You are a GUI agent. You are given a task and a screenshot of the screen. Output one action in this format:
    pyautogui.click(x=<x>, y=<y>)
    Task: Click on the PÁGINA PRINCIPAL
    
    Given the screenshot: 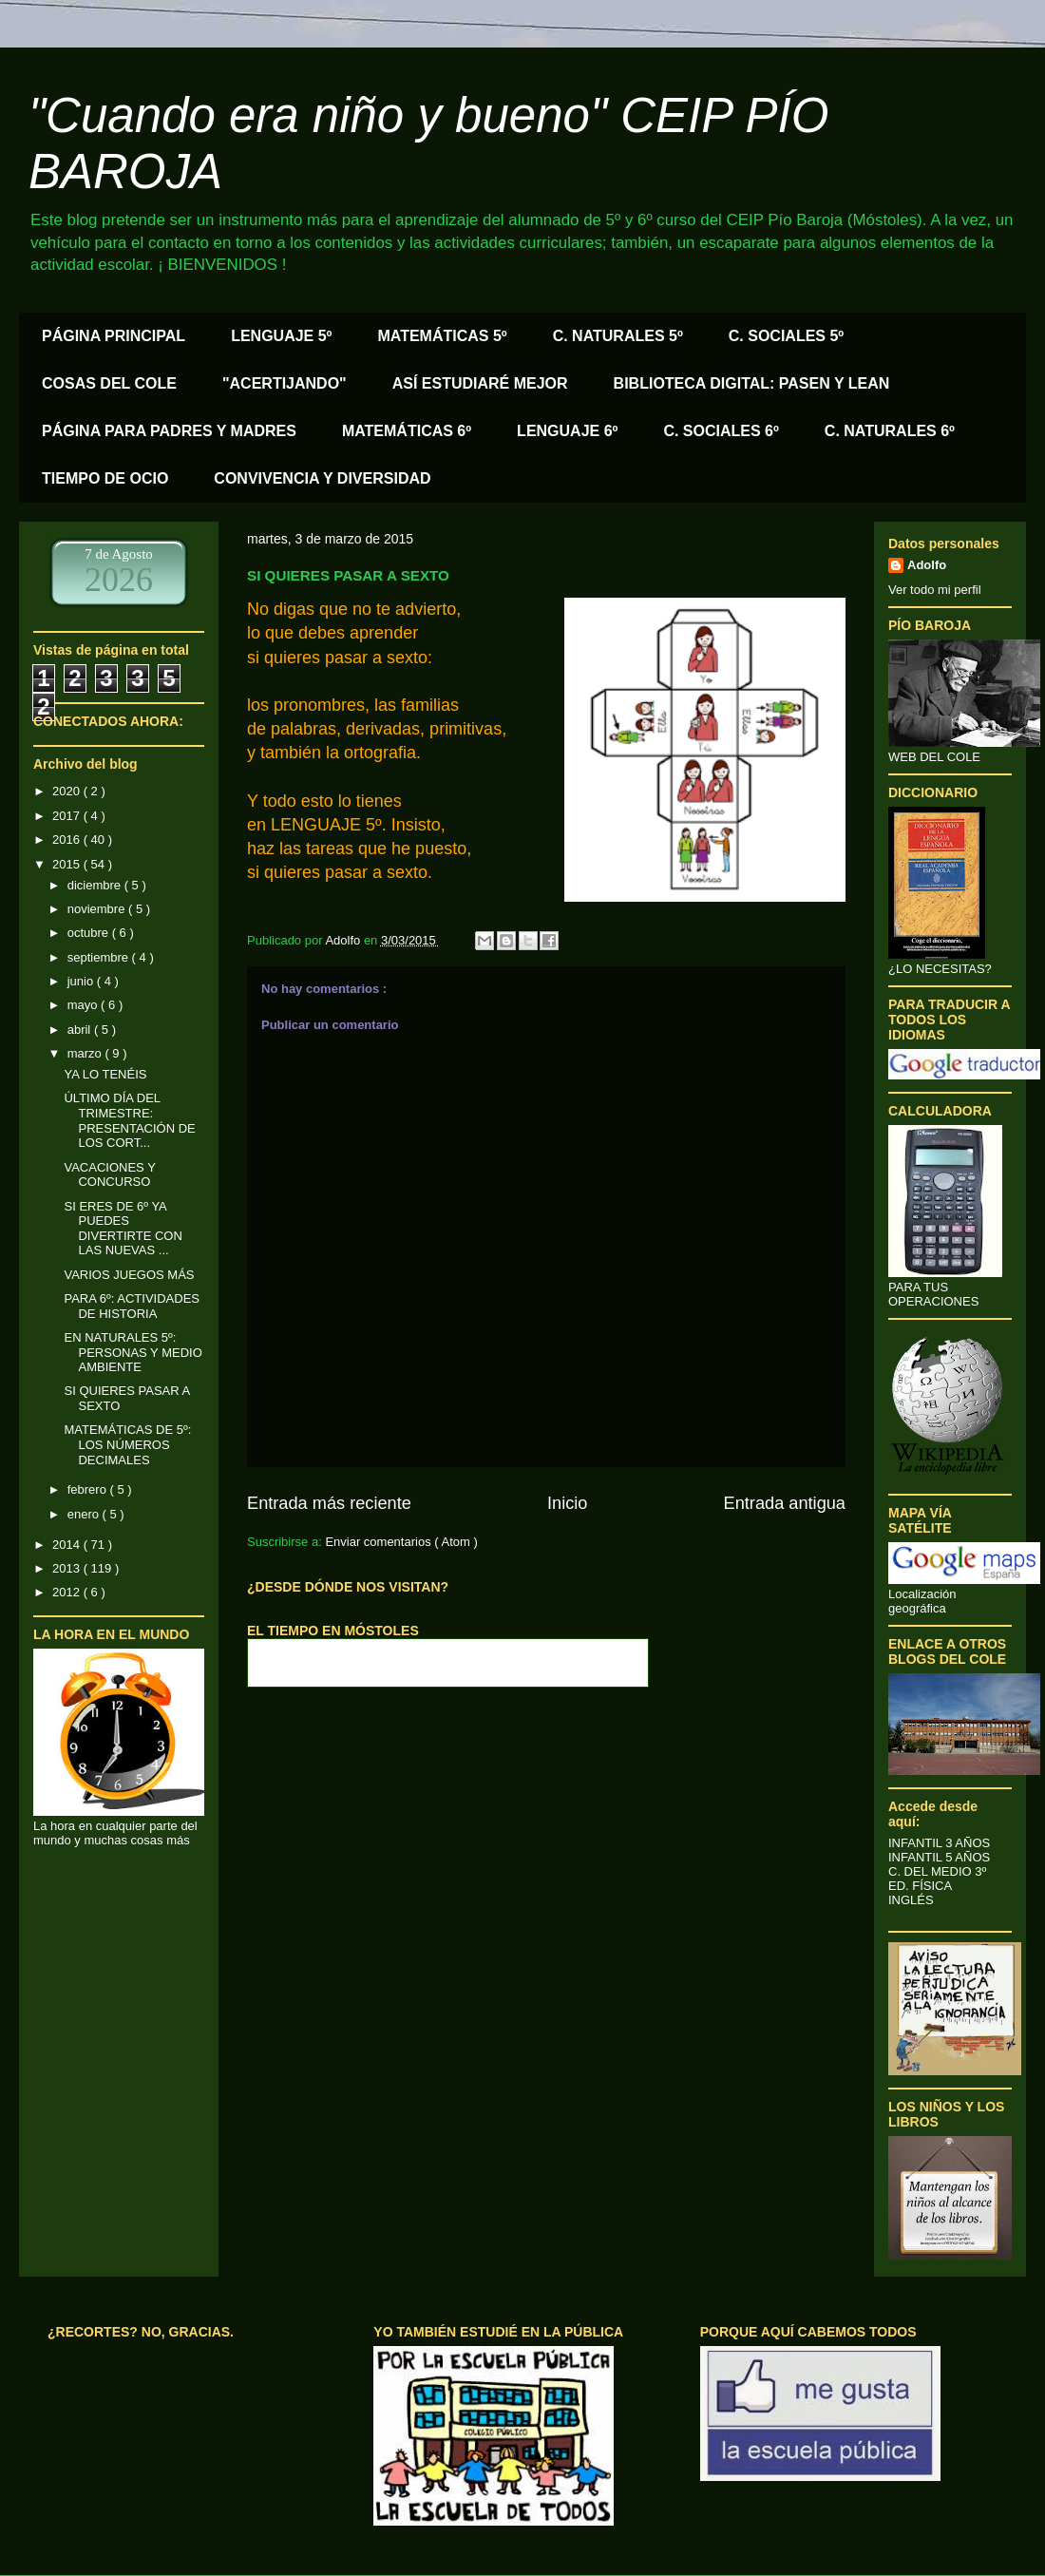 What is the action you would take?
    pyautogui.click(x=113, y=336)
    